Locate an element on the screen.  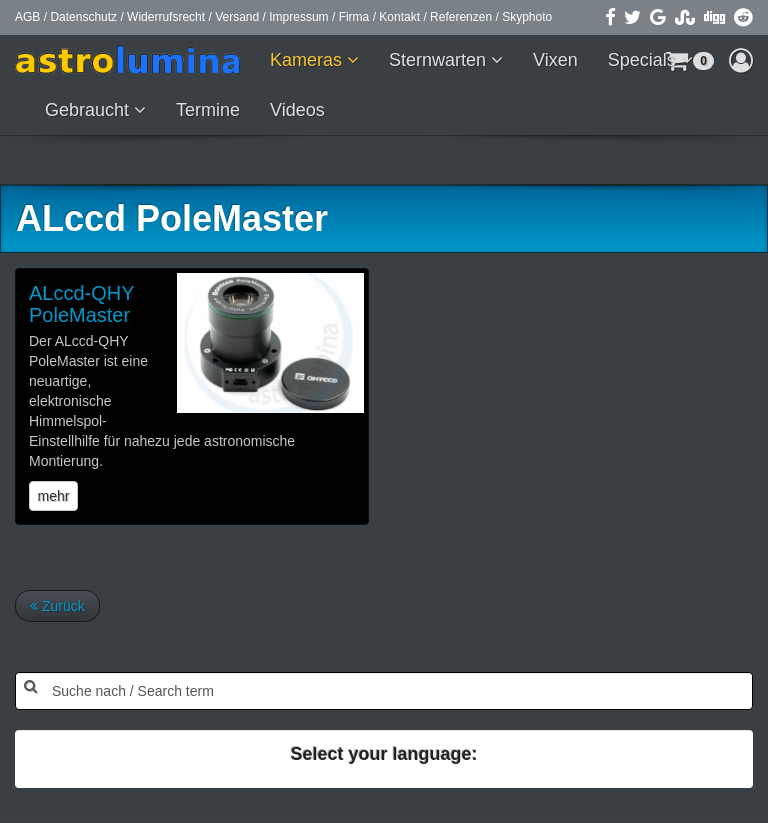
Impressum is located at coordinates (298, 17).